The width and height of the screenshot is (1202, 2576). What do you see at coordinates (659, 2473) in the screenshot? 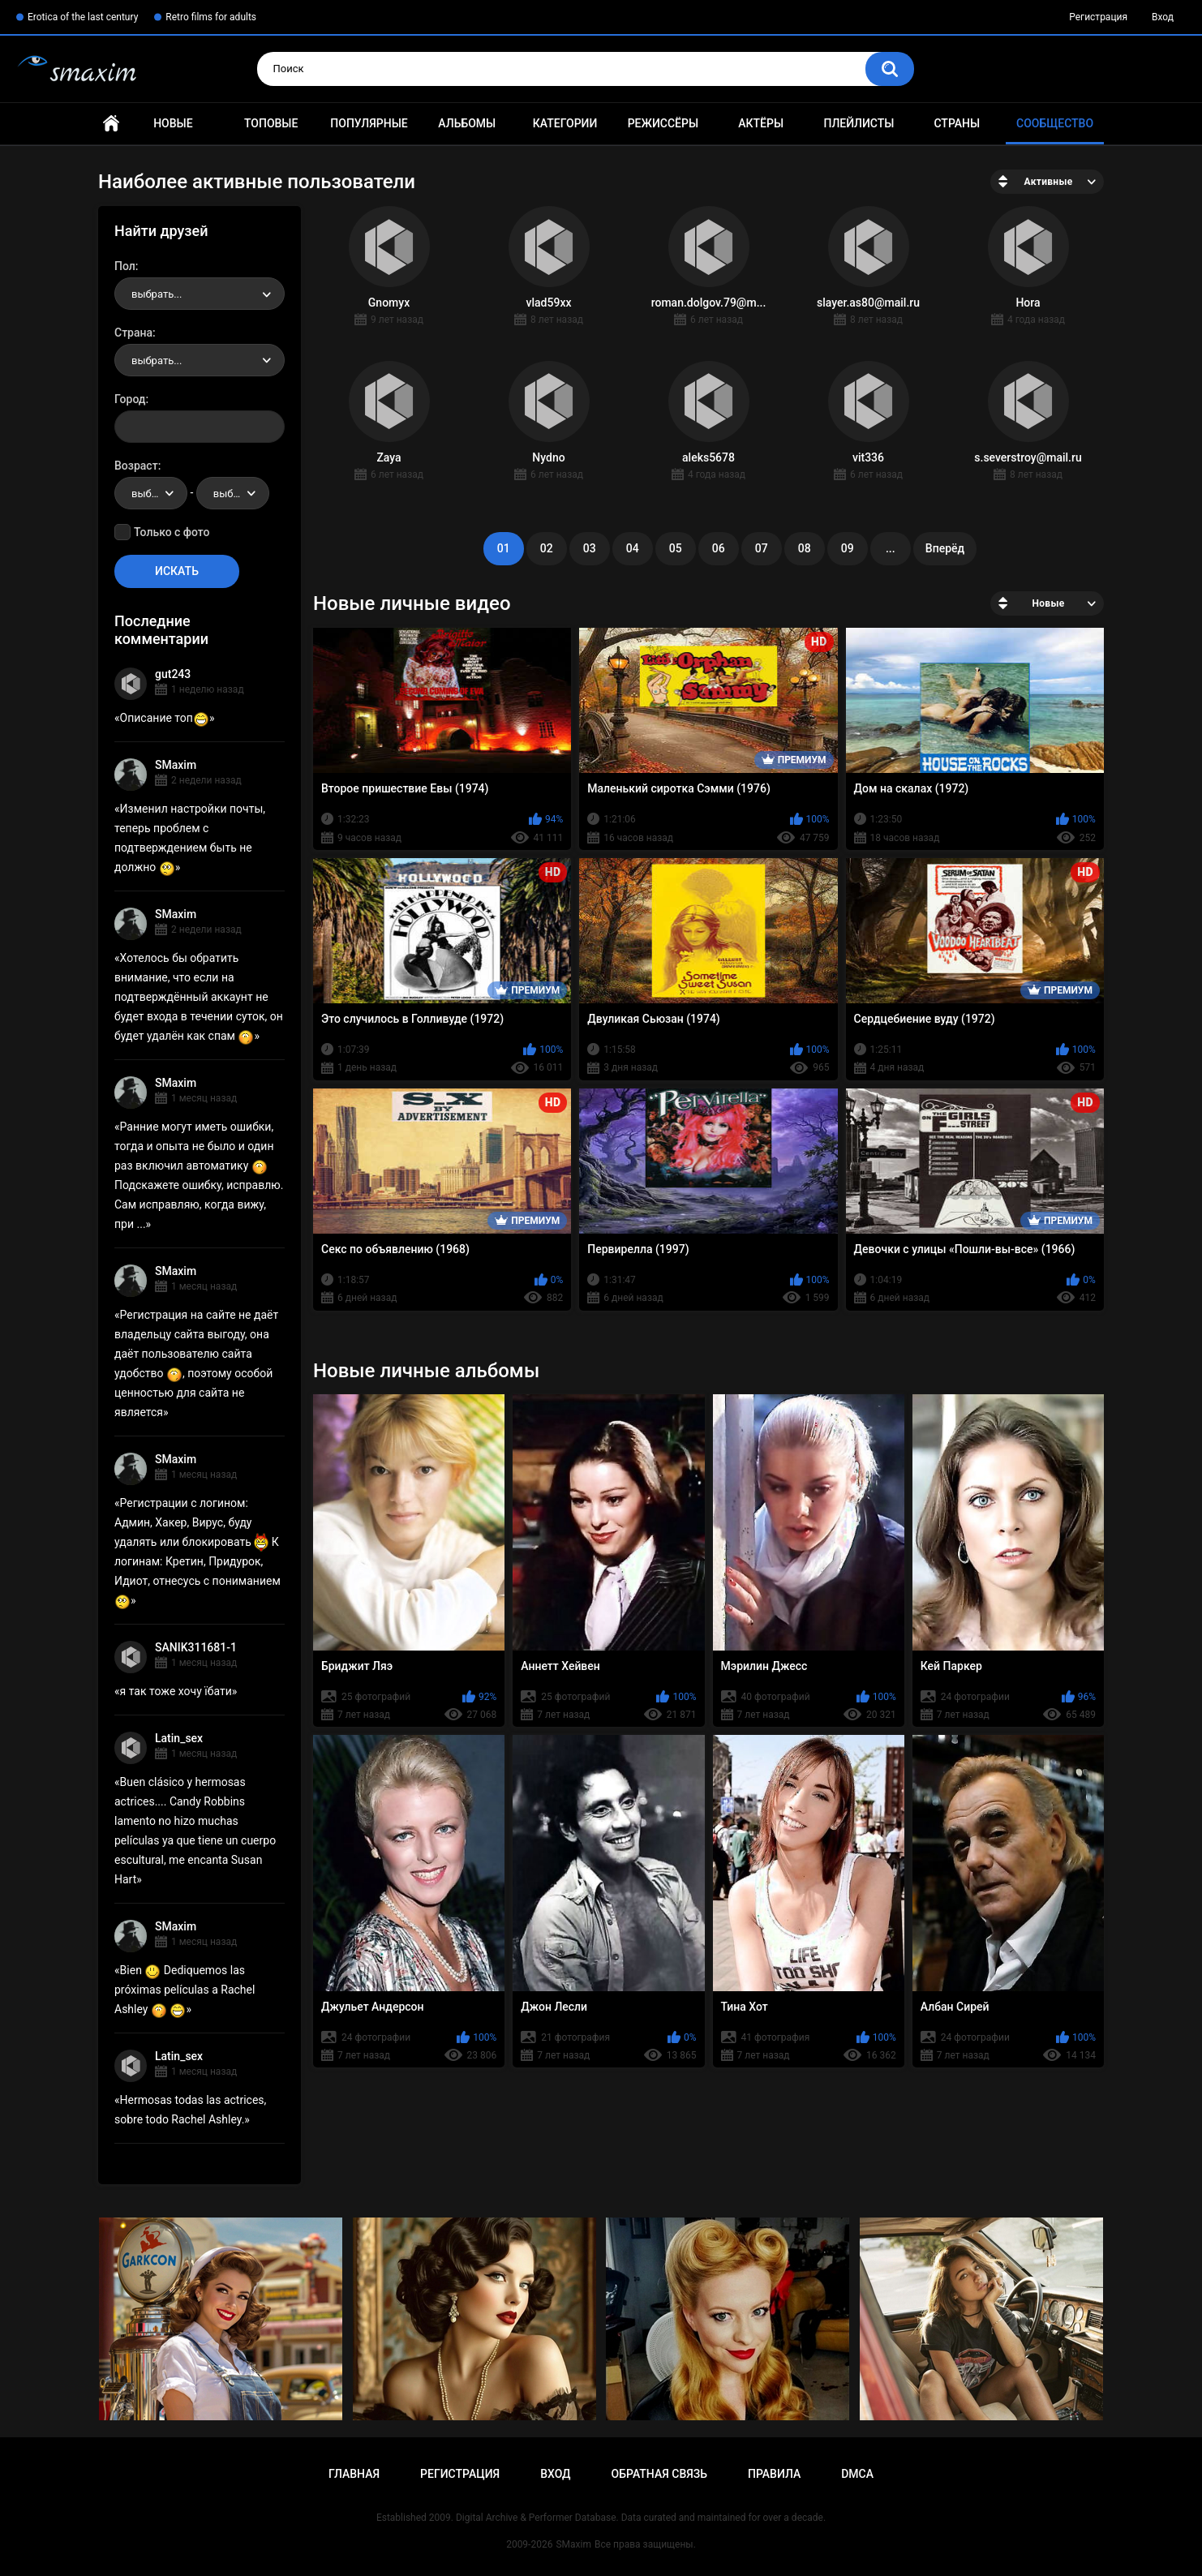
I see `Обратная связь` at bounding box center [659, 2473].